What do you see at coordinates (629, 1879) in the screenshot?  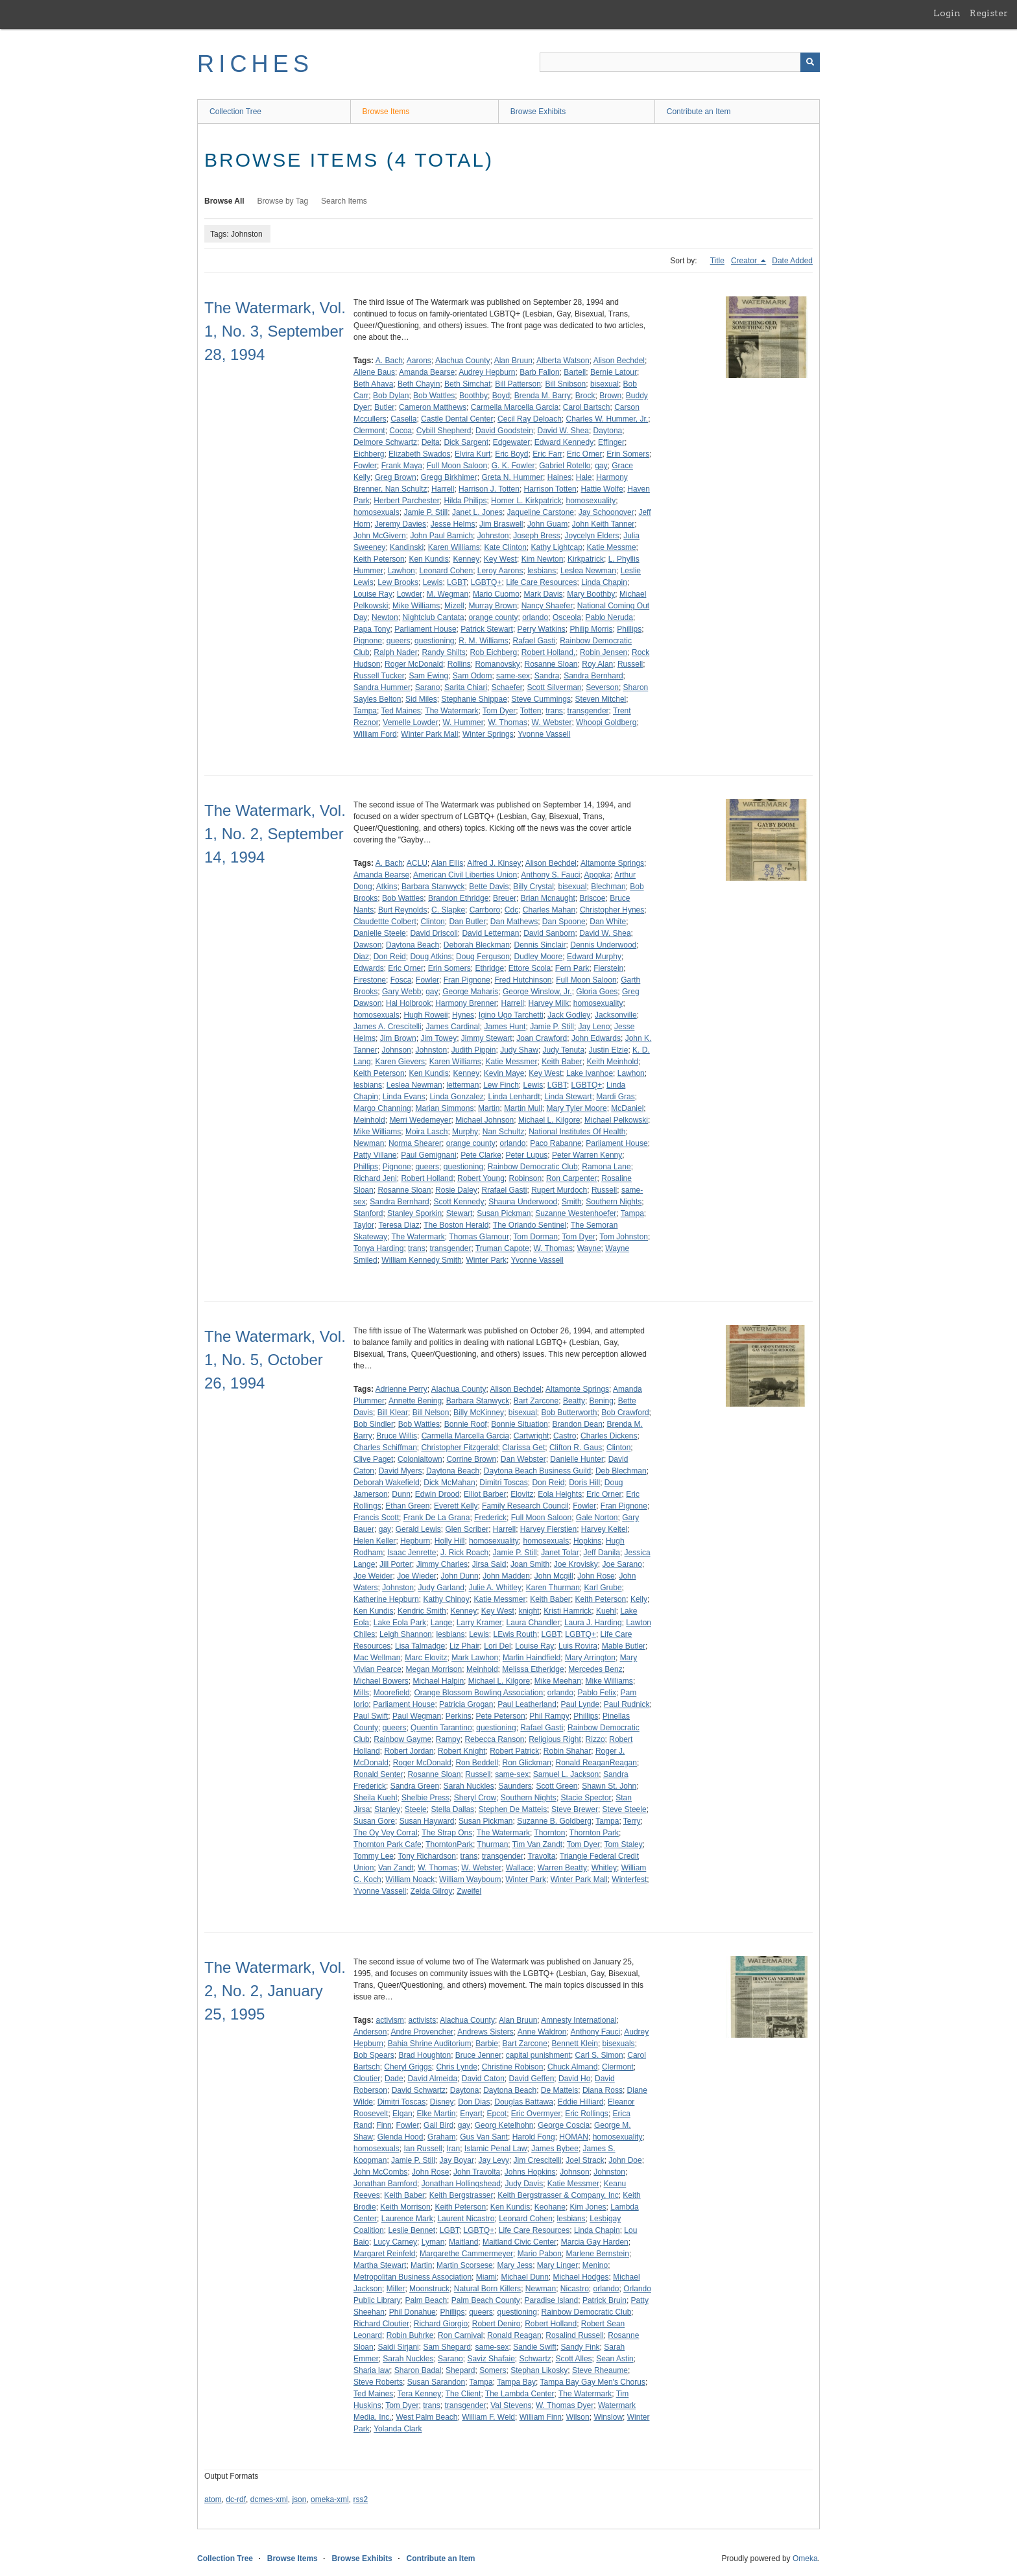 I see `Winterfest` at bounding box center [629, 1879].